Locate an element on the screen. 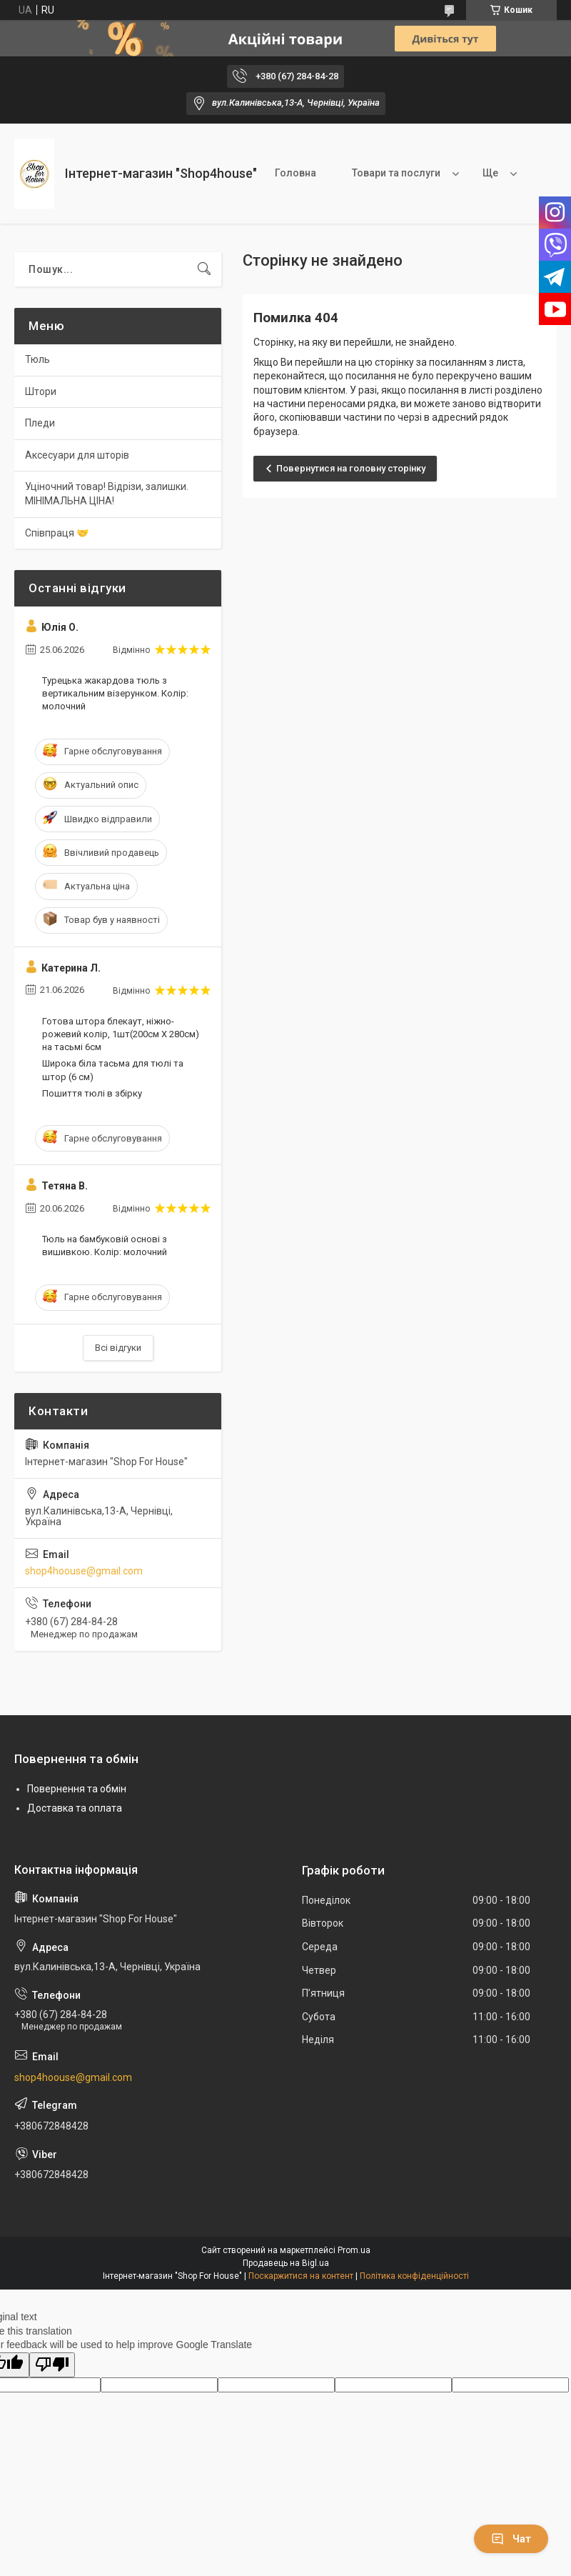 This screenshot has width=571, height=2576. Пледи is located at coordinates (40, 423).